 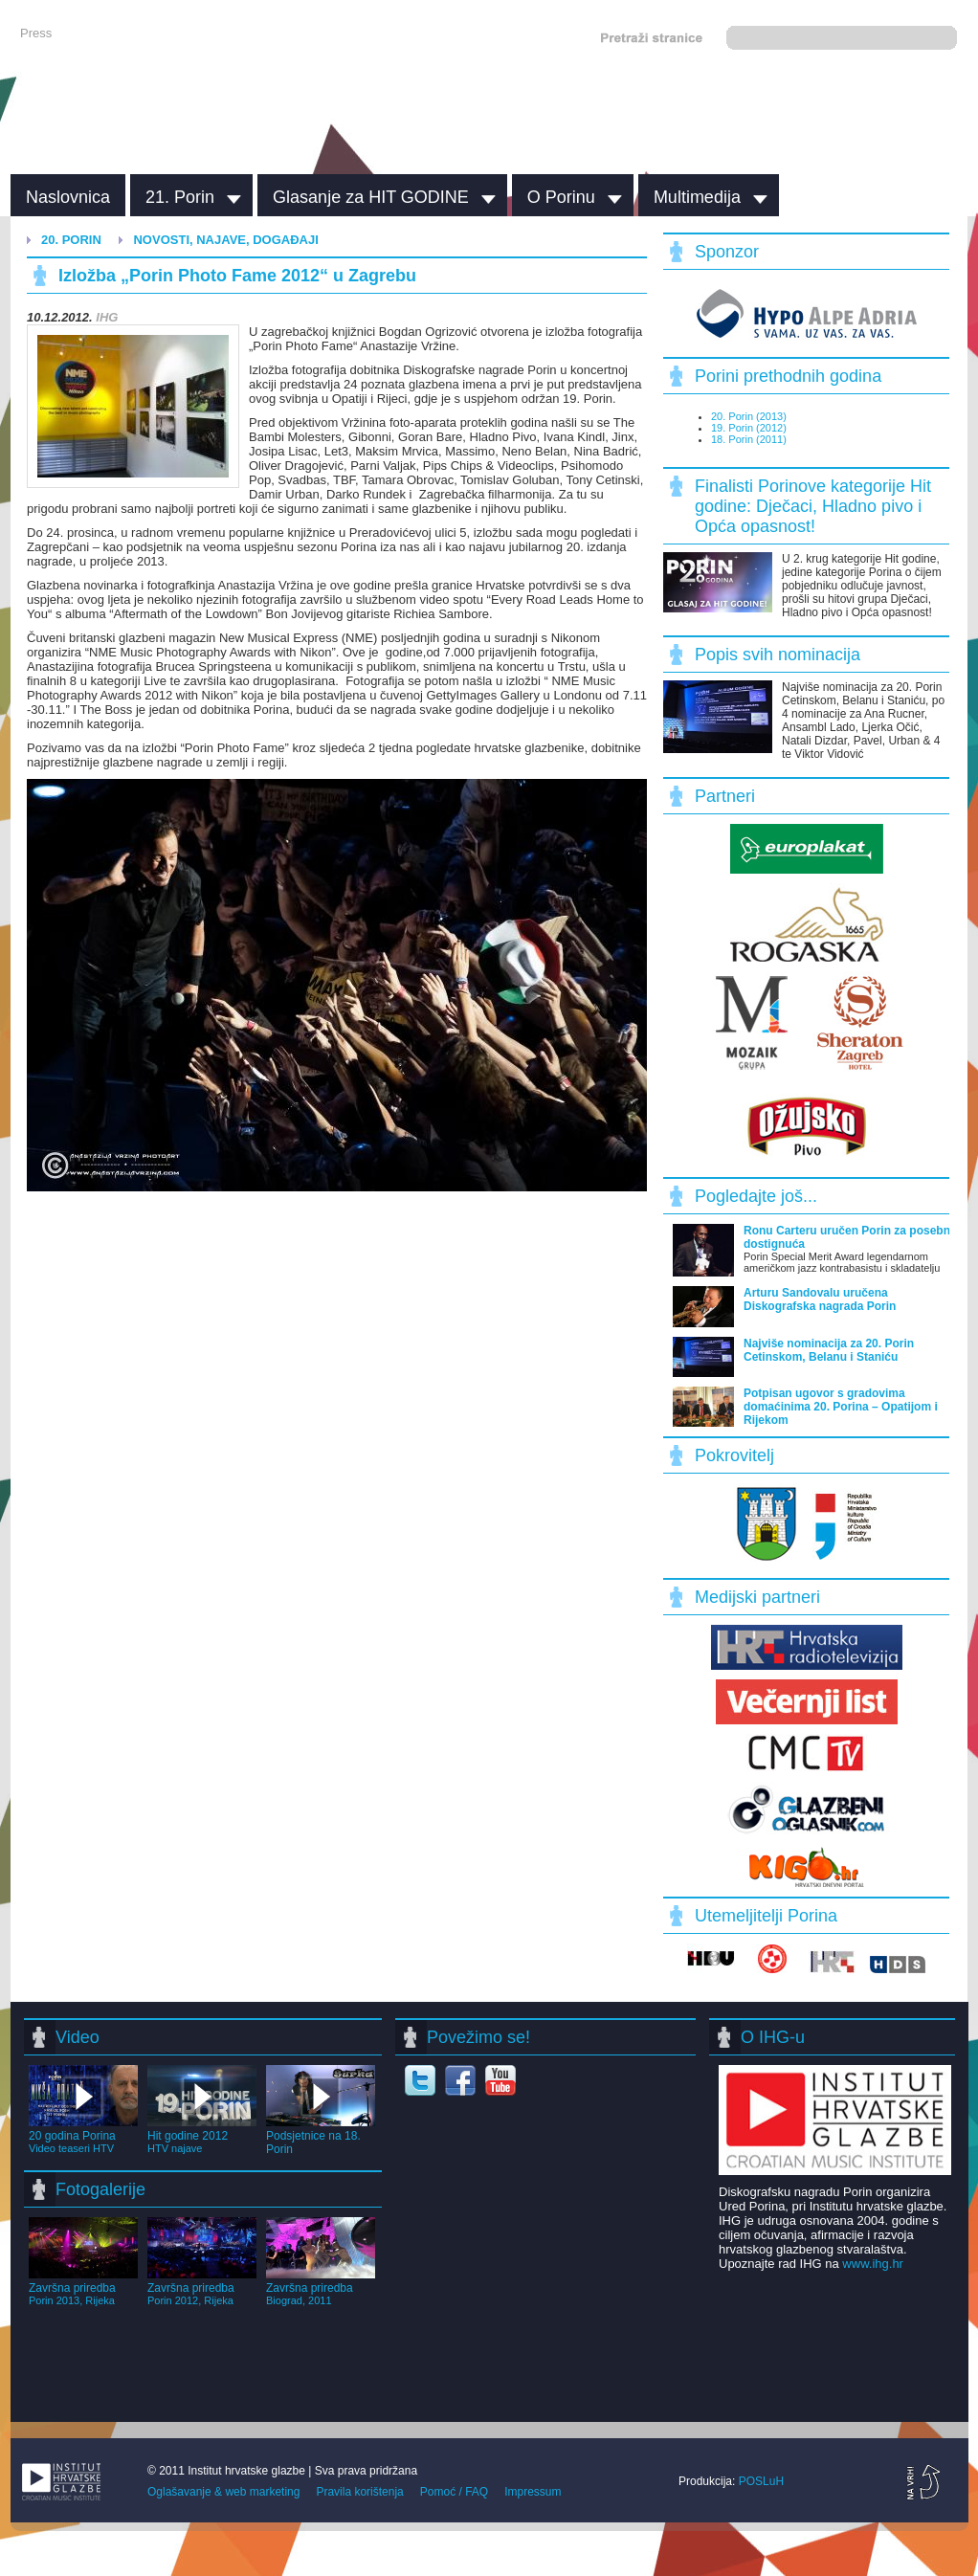 What do you see at coordinates (225, 240) in the screenshot?
I see `Novosti, najave, događaji` at bounding box center [225, 240].